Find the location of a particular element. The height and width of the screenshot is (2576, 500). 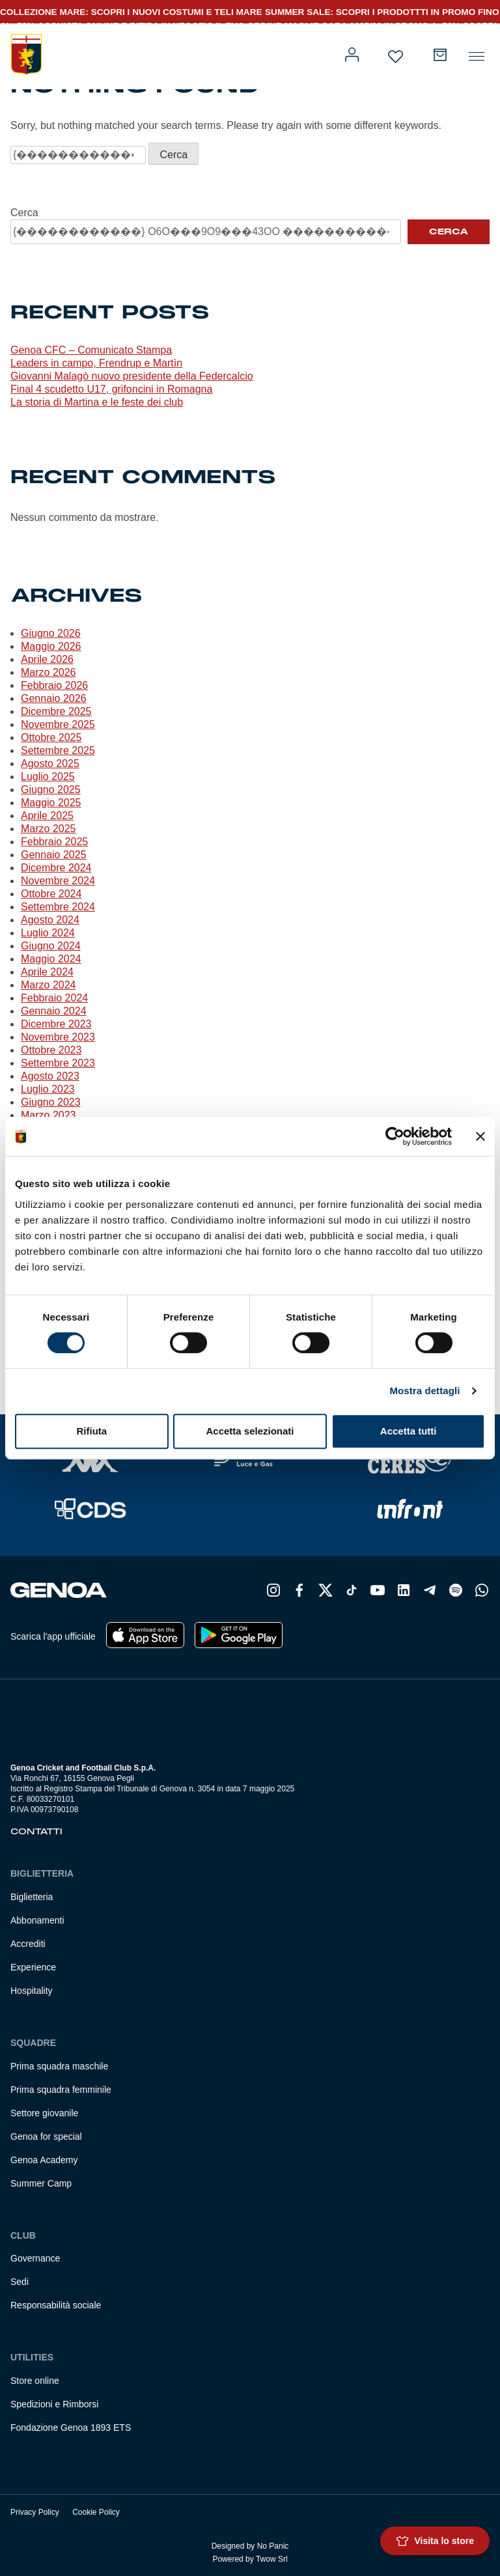

Settembre 2025 is located at coordinates (58, 750).